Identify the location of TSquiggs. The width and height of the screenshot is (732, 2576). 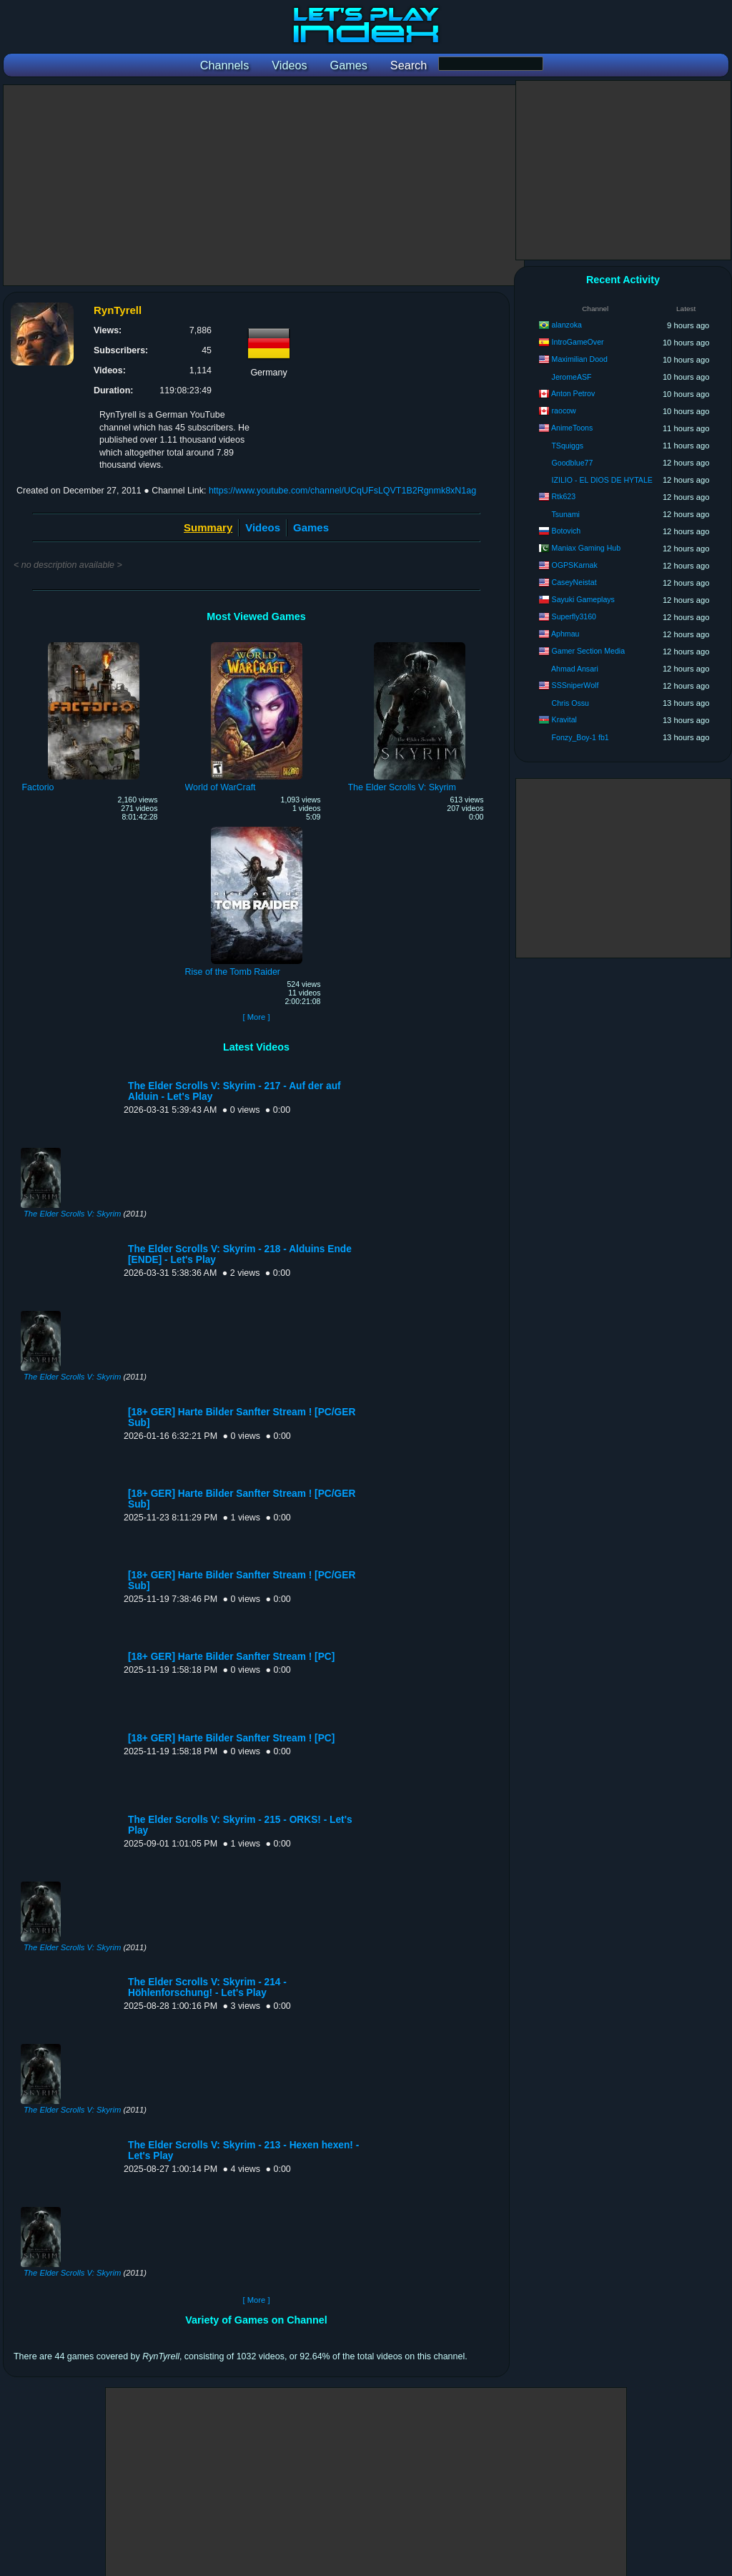
(567, 445).